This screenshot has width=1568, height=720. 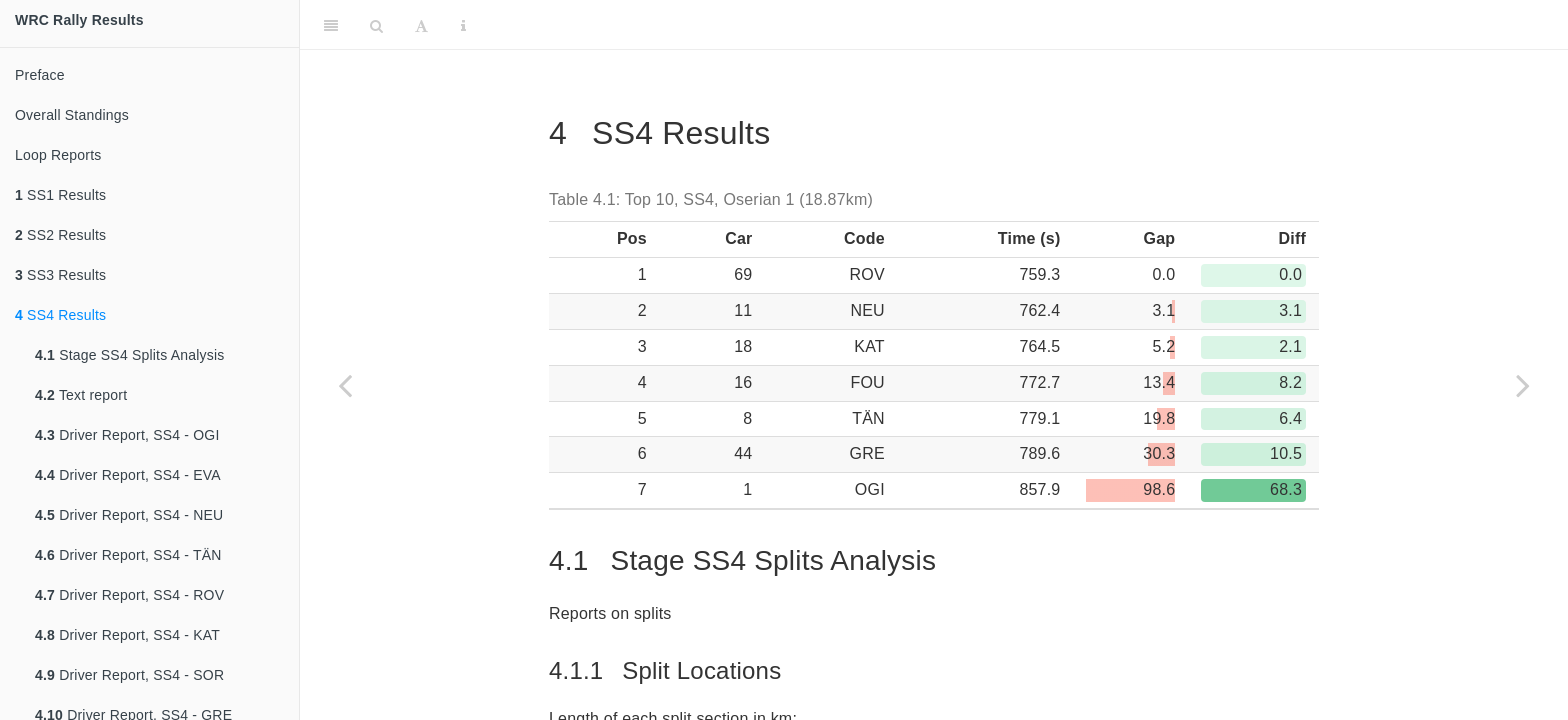 I want to click on Overall Standings, so click(x=72, y=115).